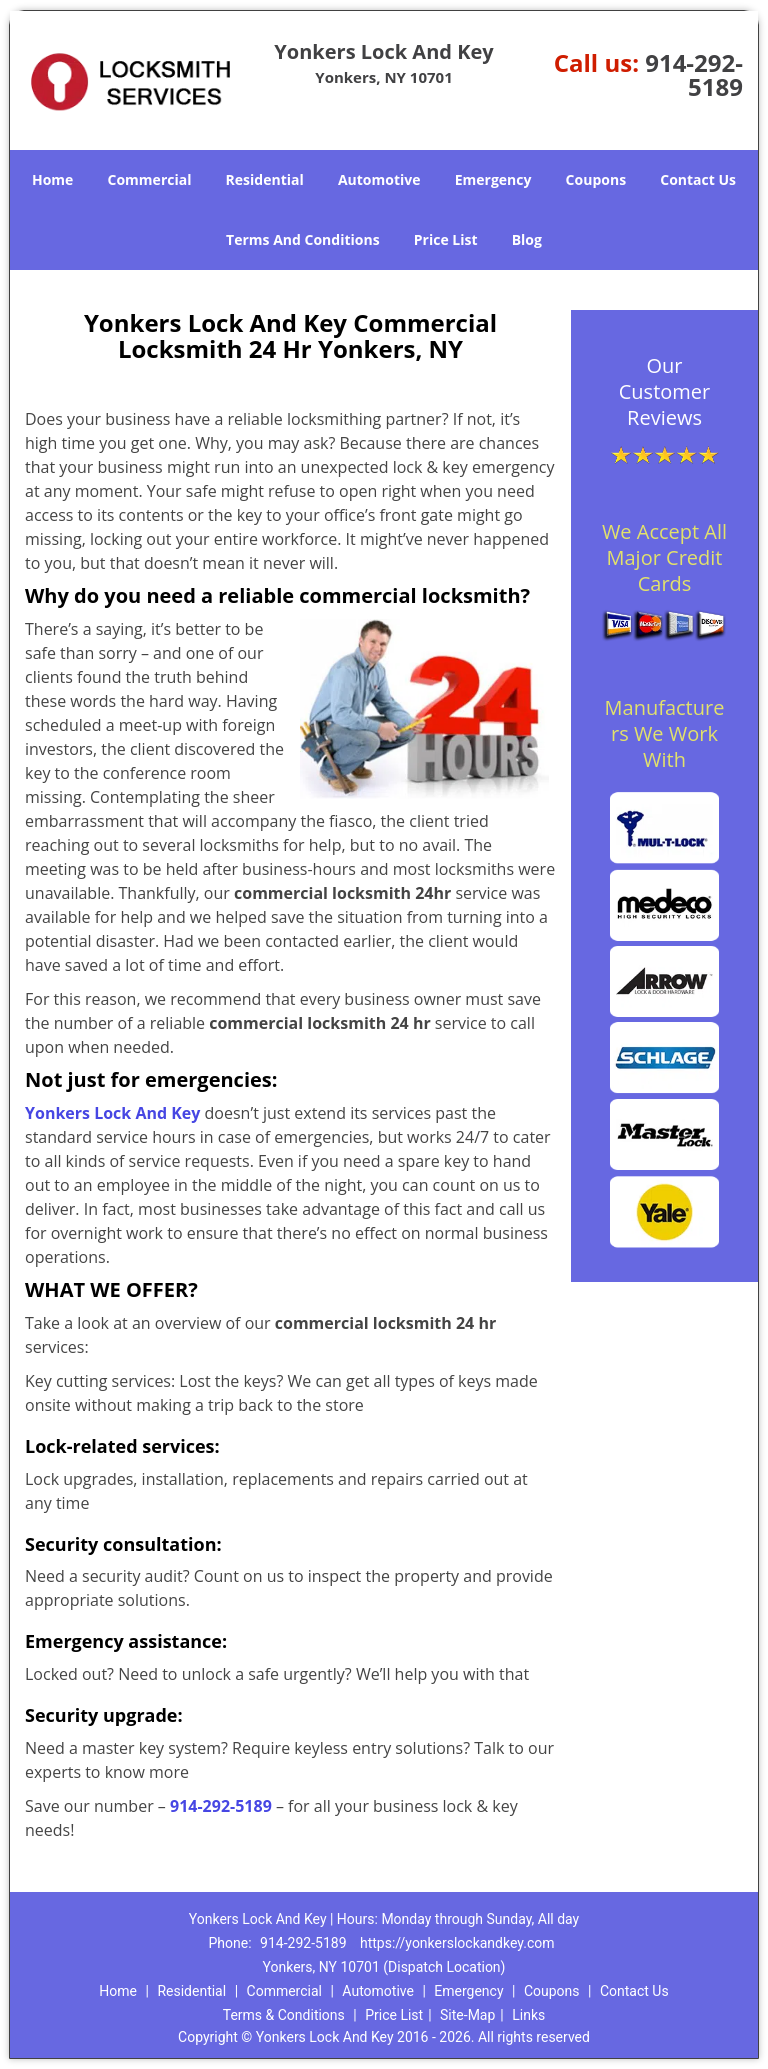 The width and height of the screenshot is (768, 2069). Describe the element at coordinates (284, 2015) in the screenshot. I see `Terms & Conditions` at that location.